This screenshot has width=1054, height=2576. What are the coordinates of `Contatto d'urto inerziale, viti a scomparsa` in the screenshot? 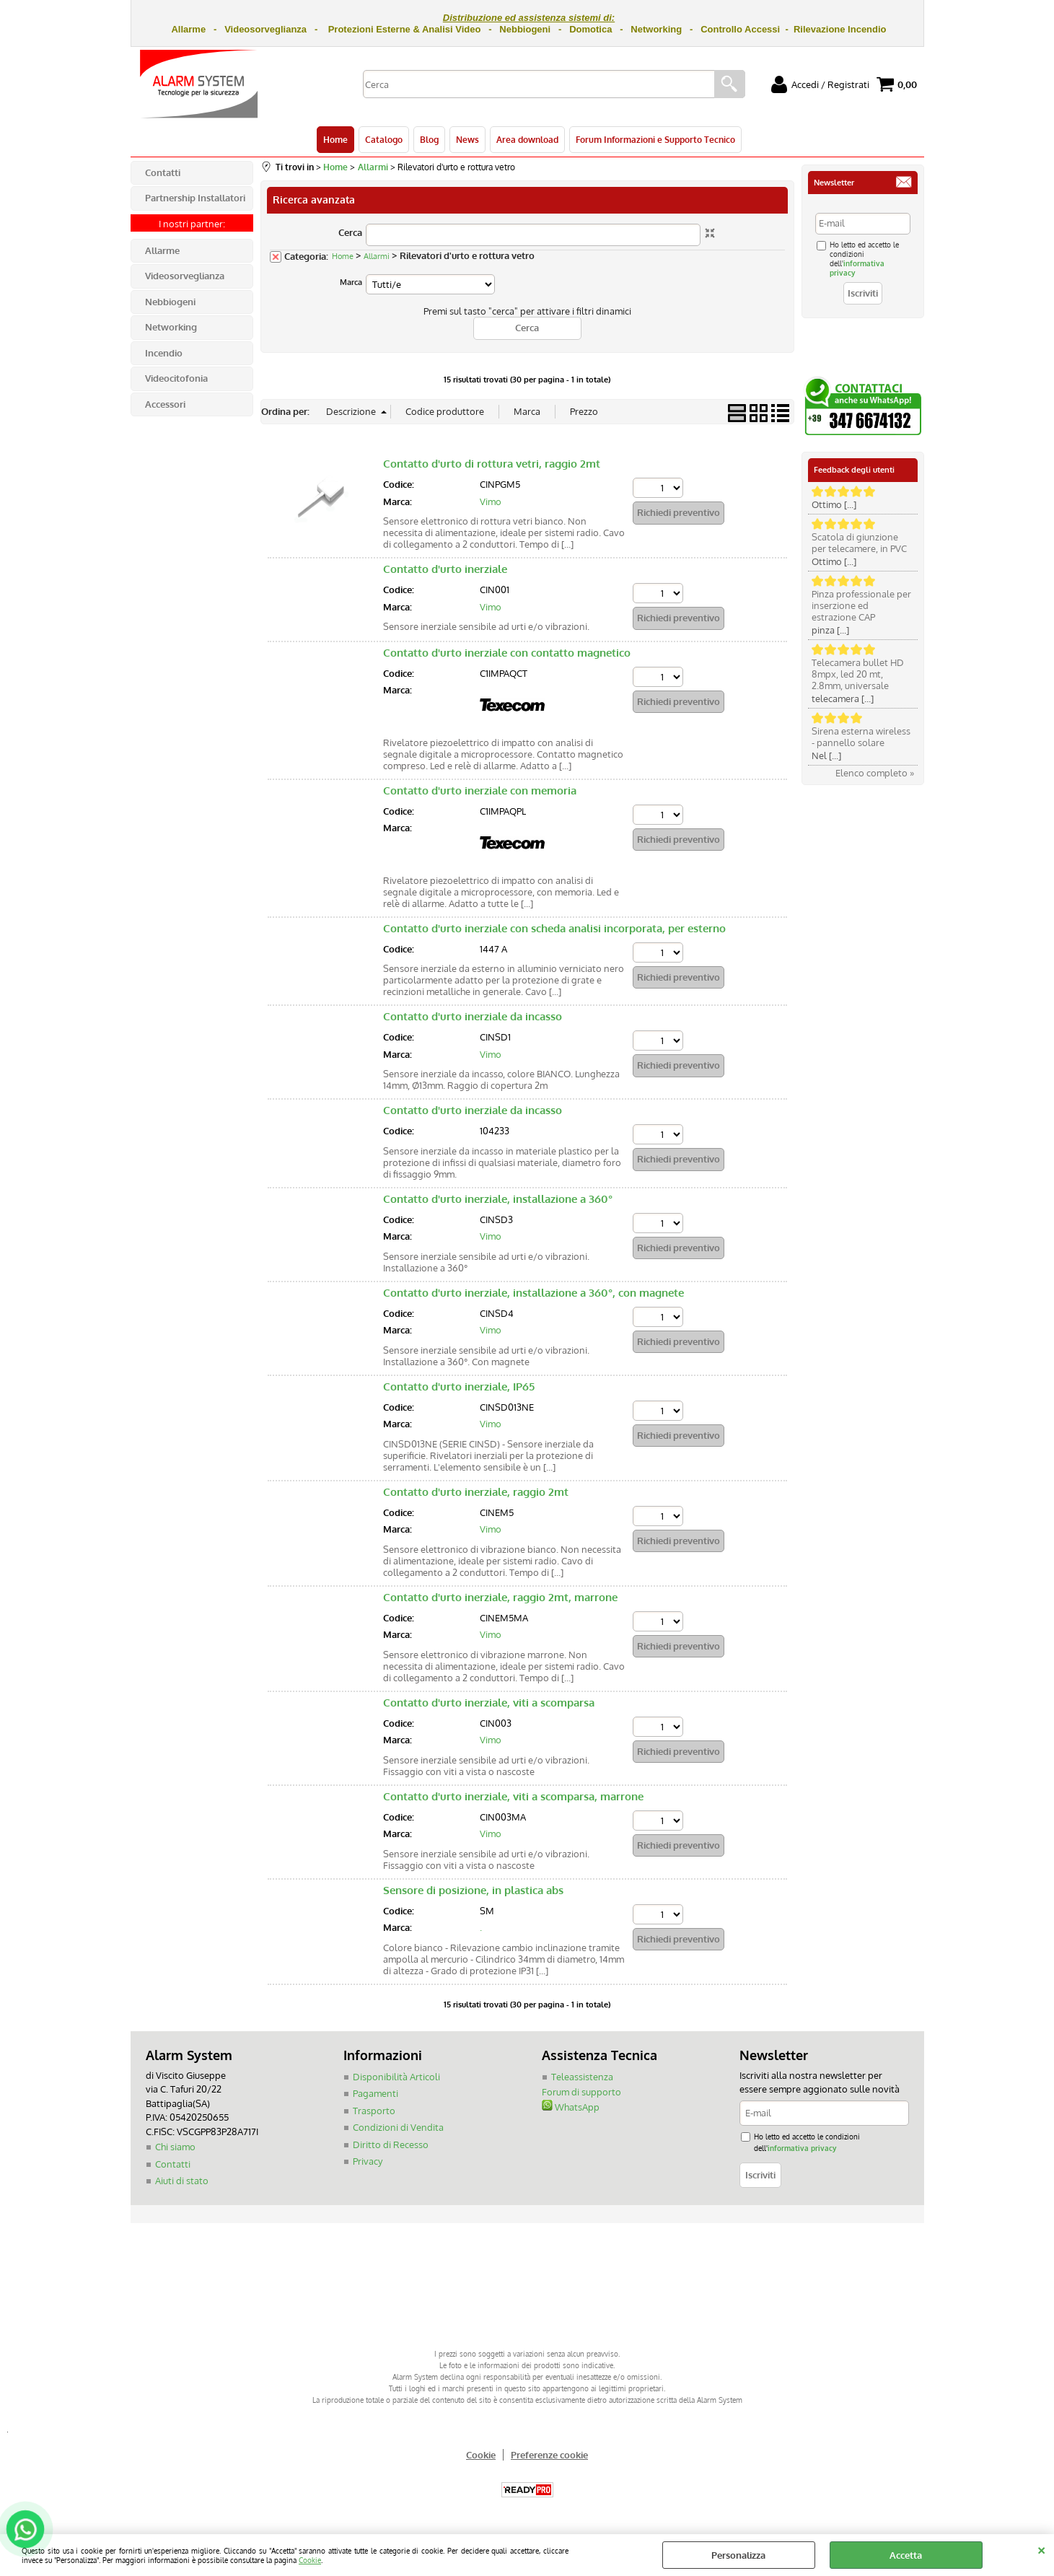 It's located at (488, 1702).